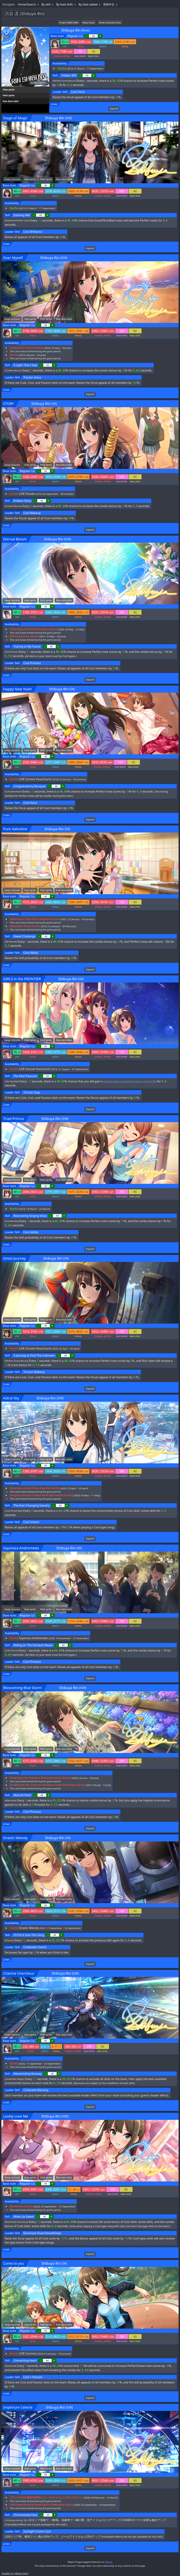 The width and height of the screenshot is (180, 2576). Describe the element at coordinates (15, 1837) in the screenshot. I see `Drastic Melody` at that location.